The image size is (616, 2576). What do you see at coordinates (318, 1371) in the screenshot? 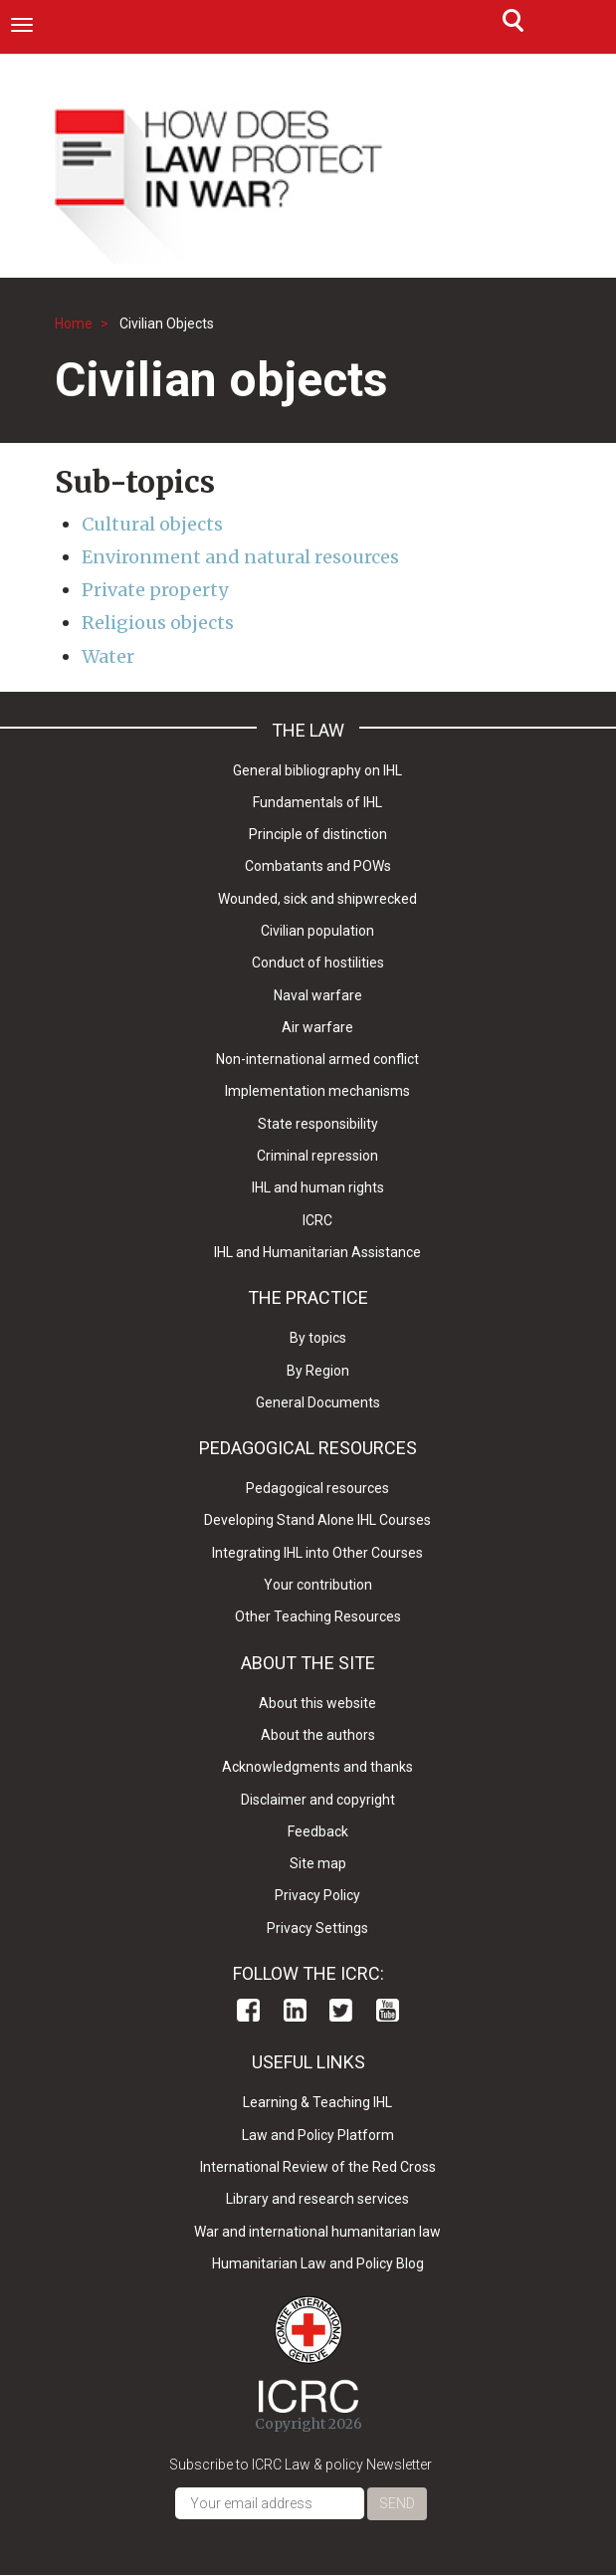
I see `By Region` at bounding box center [318, 1371].